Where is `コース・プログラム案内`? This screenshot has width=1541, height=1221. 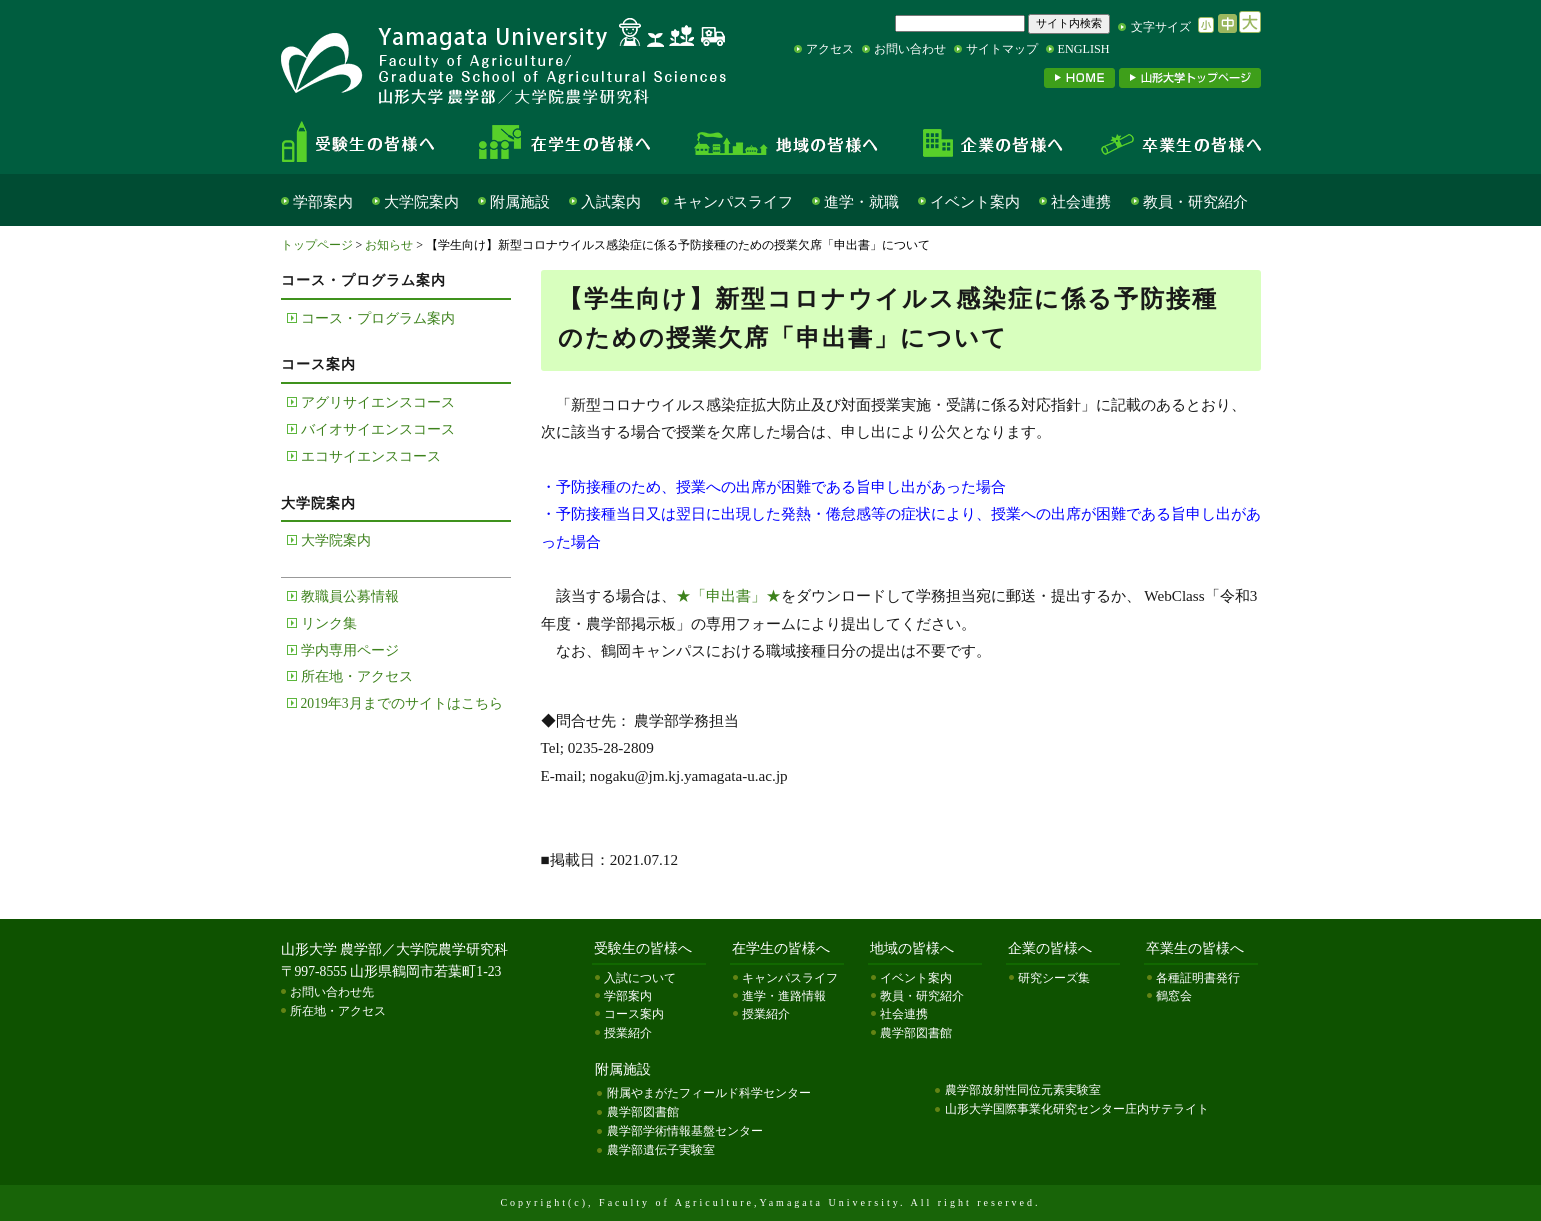 コース・プログラム案内 is located at coordinates (378, 318).